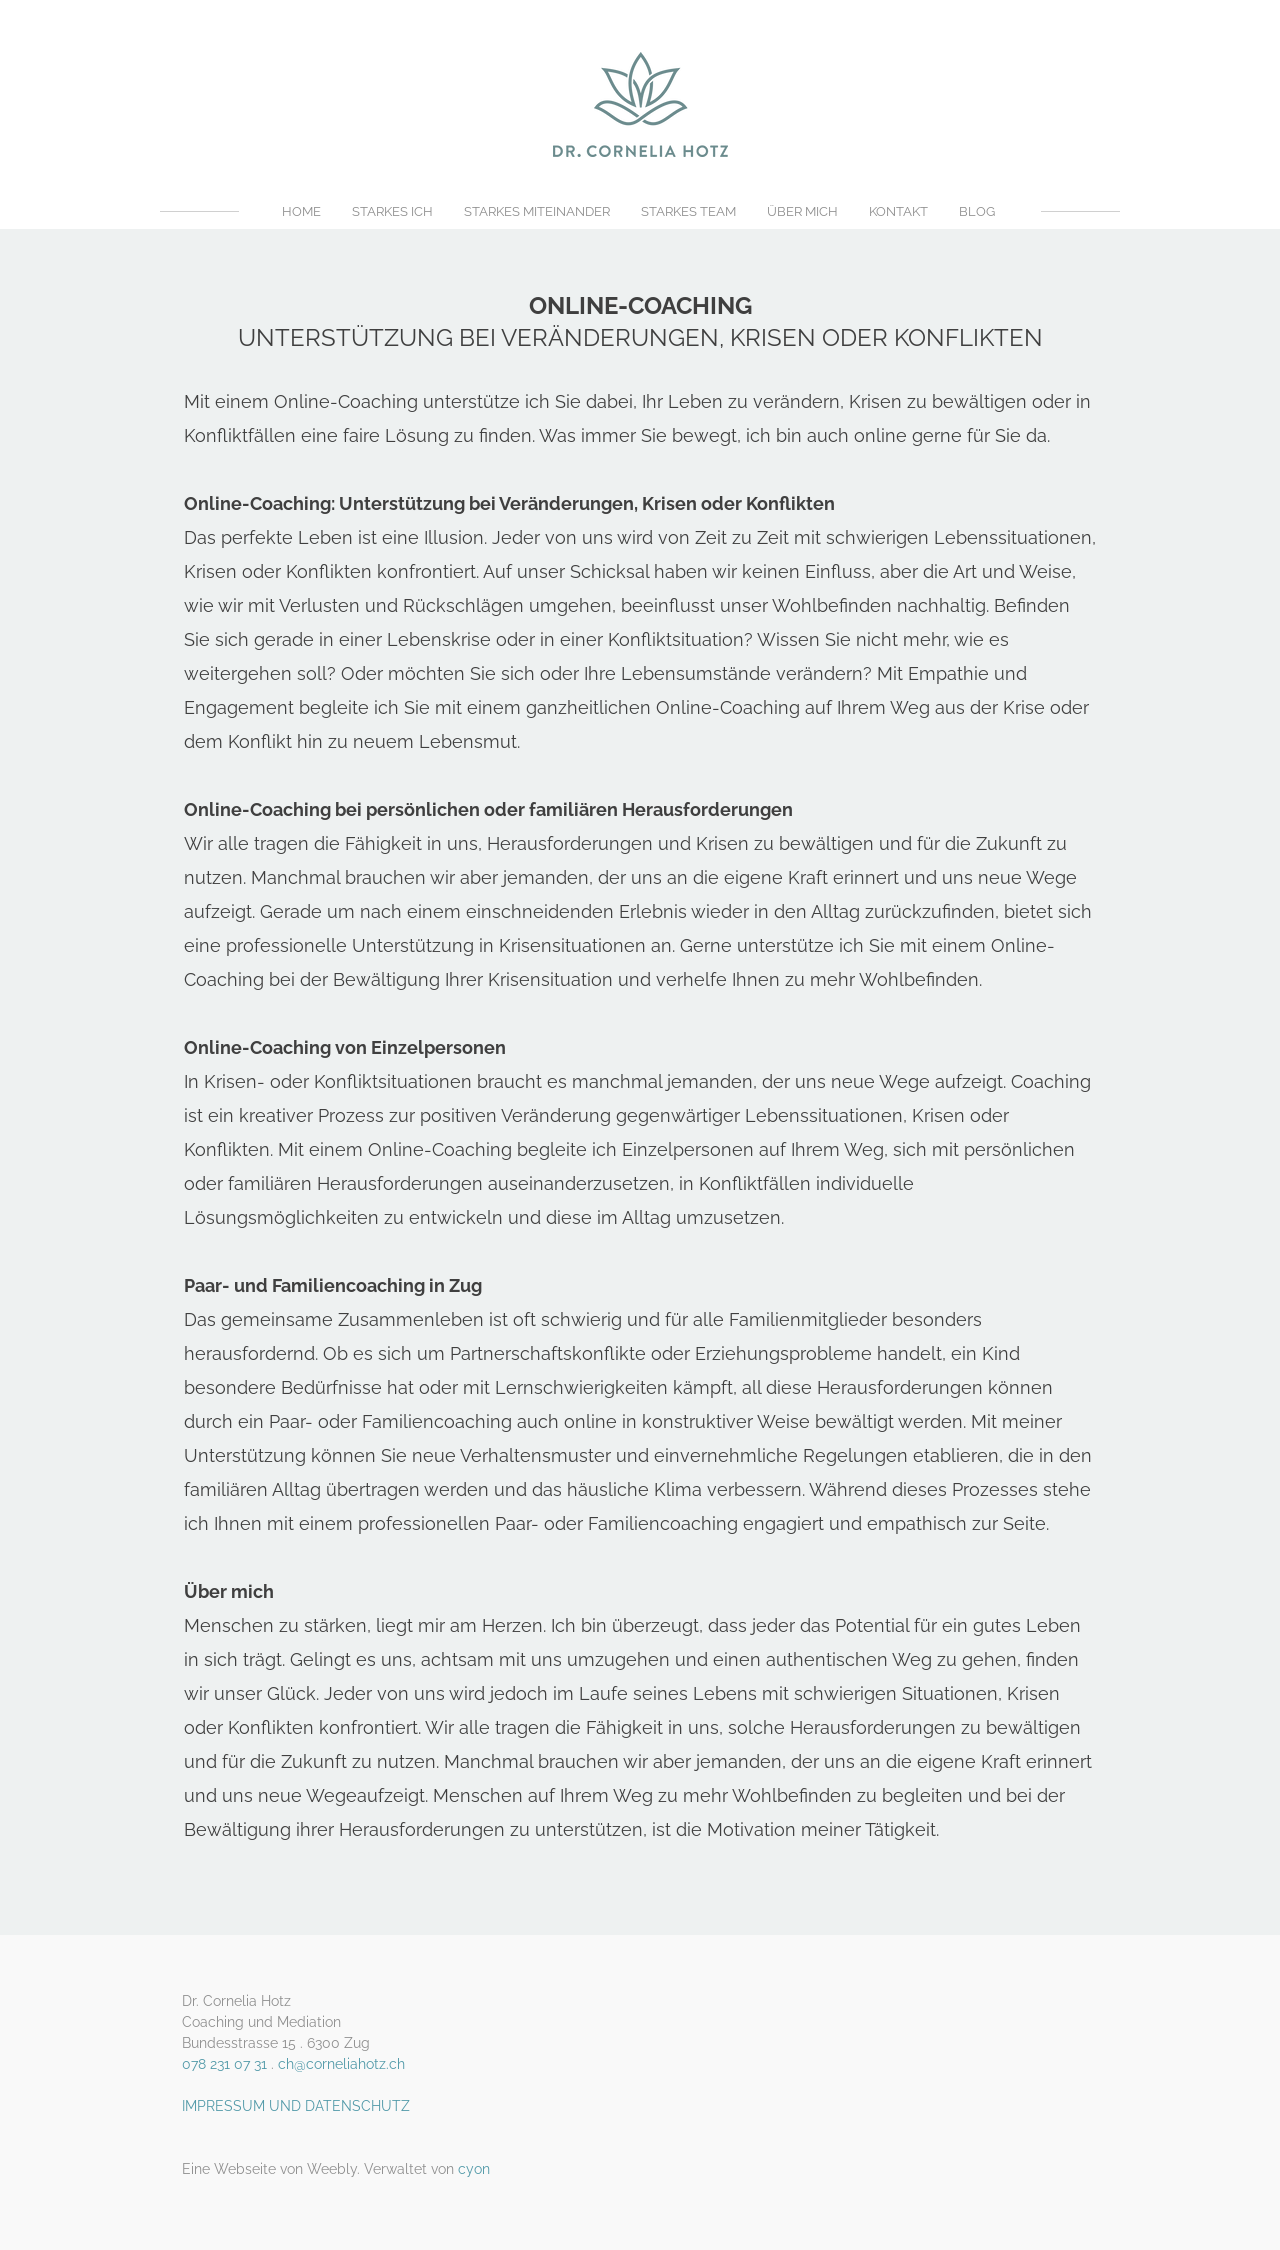 Image resolution: width=1280 pixels, height=2250 pixels. I want to click on KONTAKT, so click(898, 211).